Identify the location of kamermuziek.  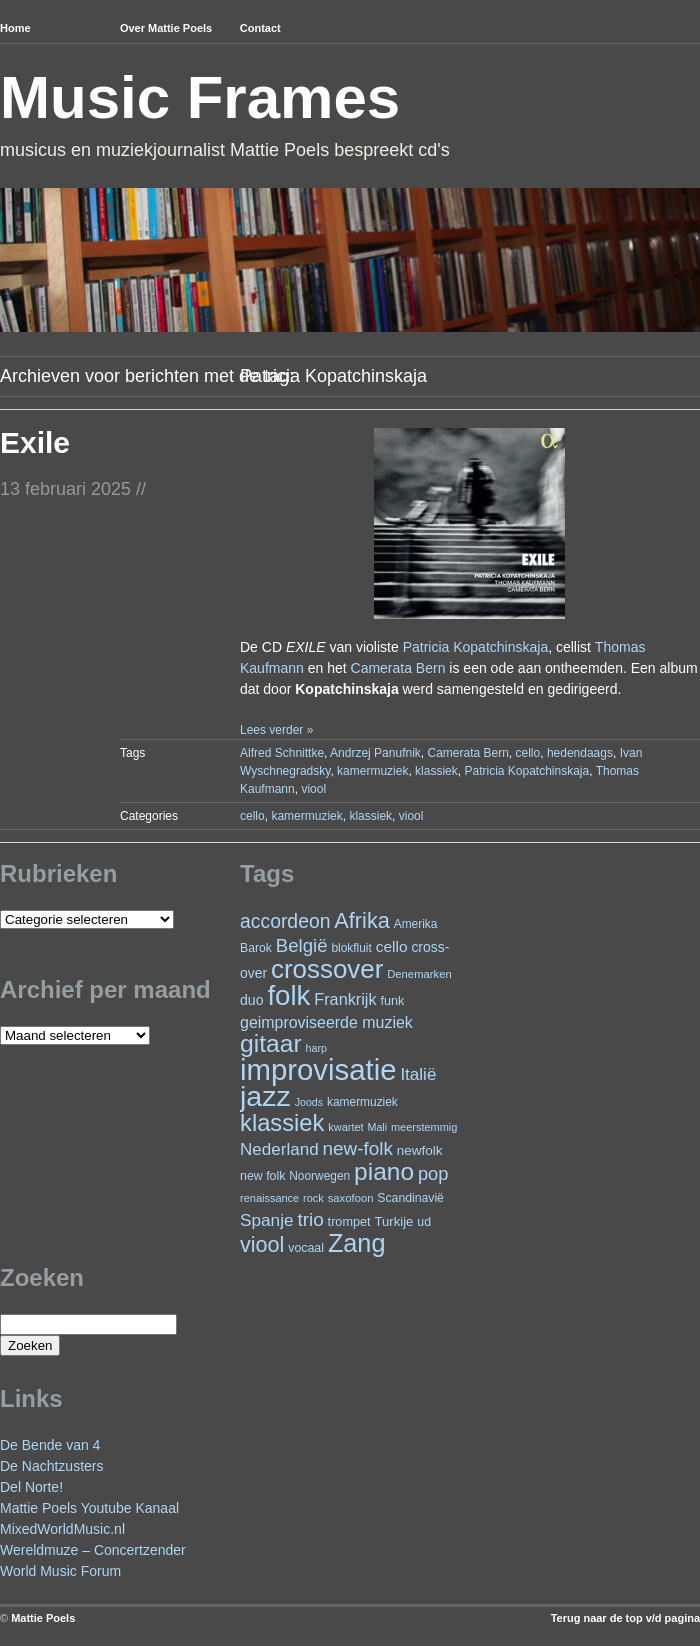
(372, 771).